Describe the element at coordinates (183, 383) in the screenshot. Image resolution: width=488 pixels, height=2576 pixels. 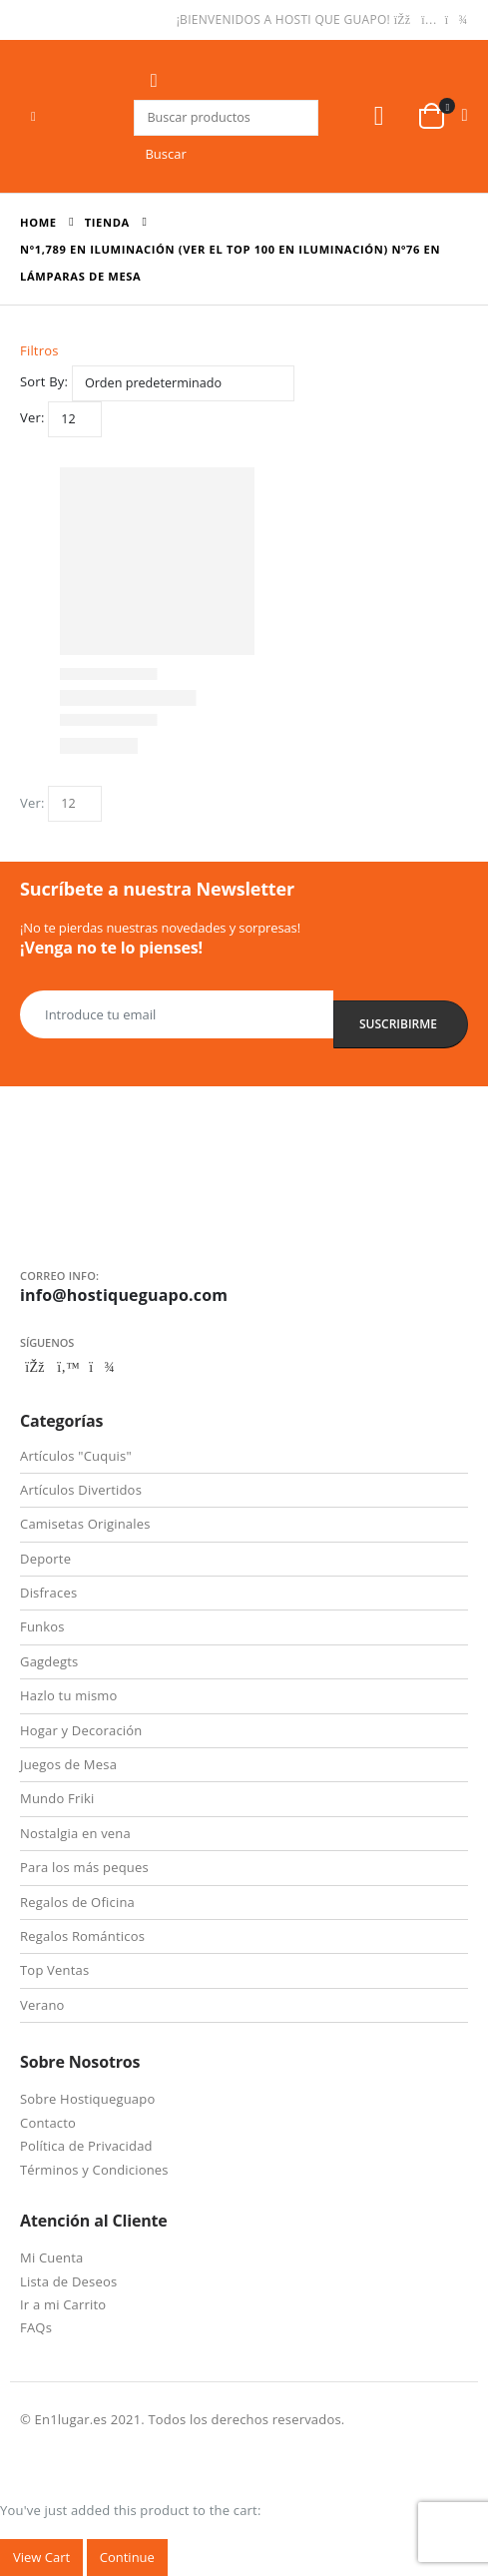
I see `[Pedido de la tienda]` at that location.